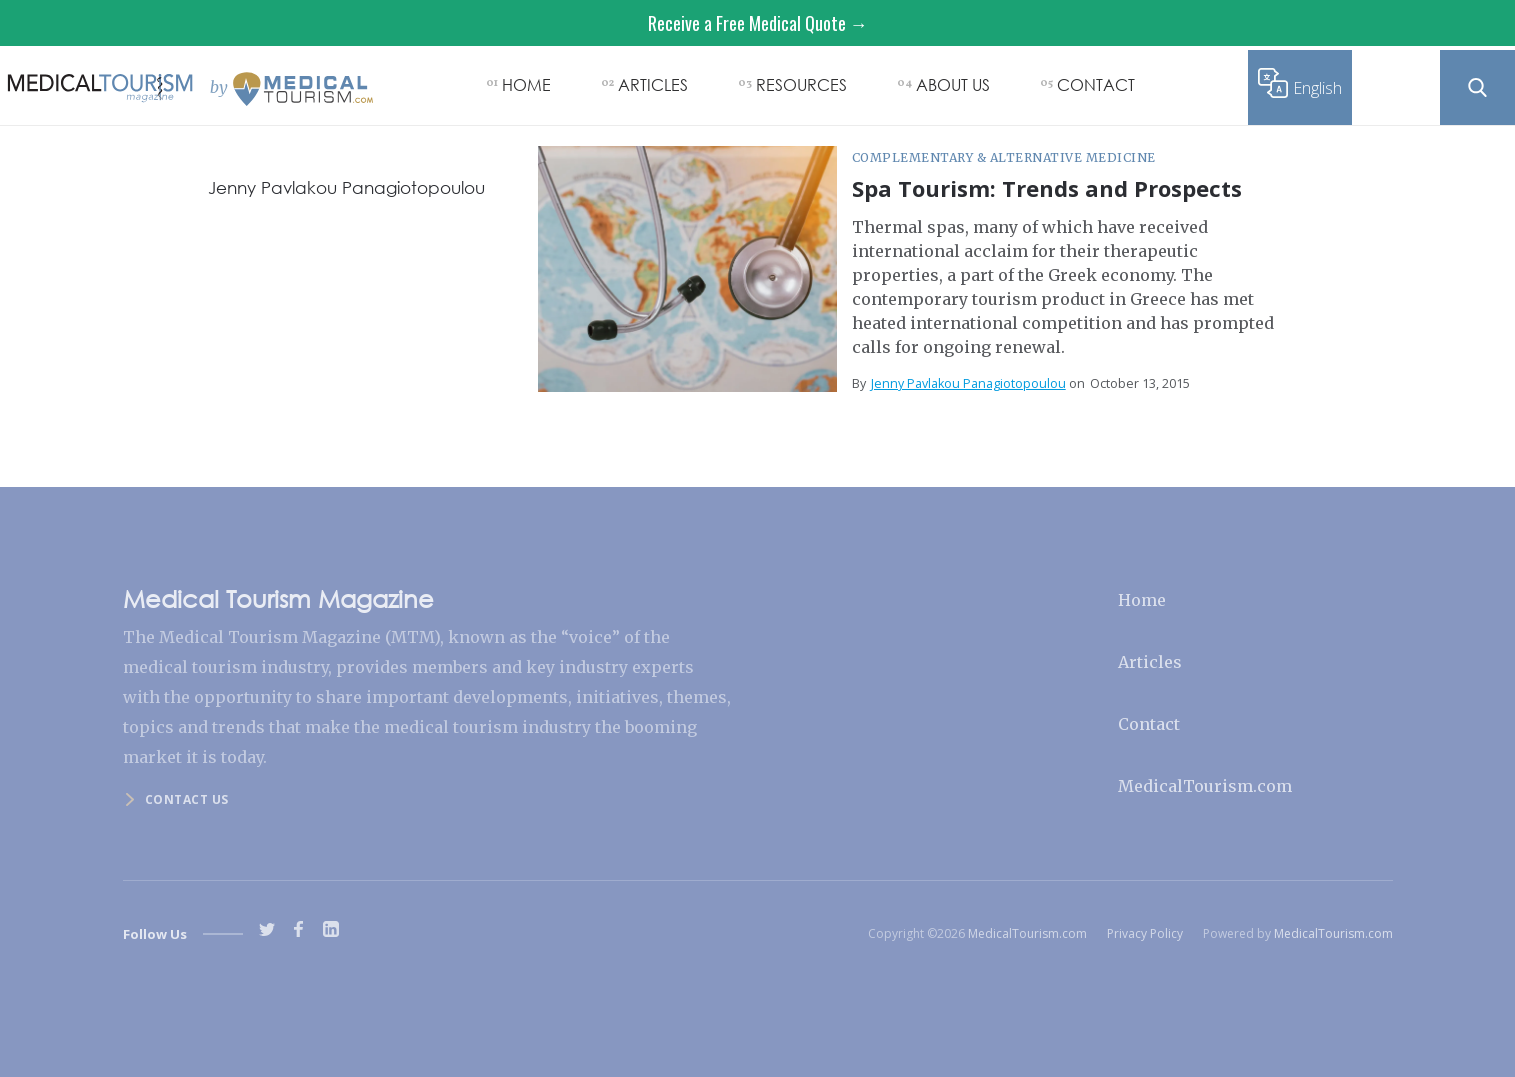 This screenshot has width=1515, height=1077. What do you see at coordinates (1205, 786) in the screenshot?
I see `MedicalTourism.com` at bounding box center [1205, 786].